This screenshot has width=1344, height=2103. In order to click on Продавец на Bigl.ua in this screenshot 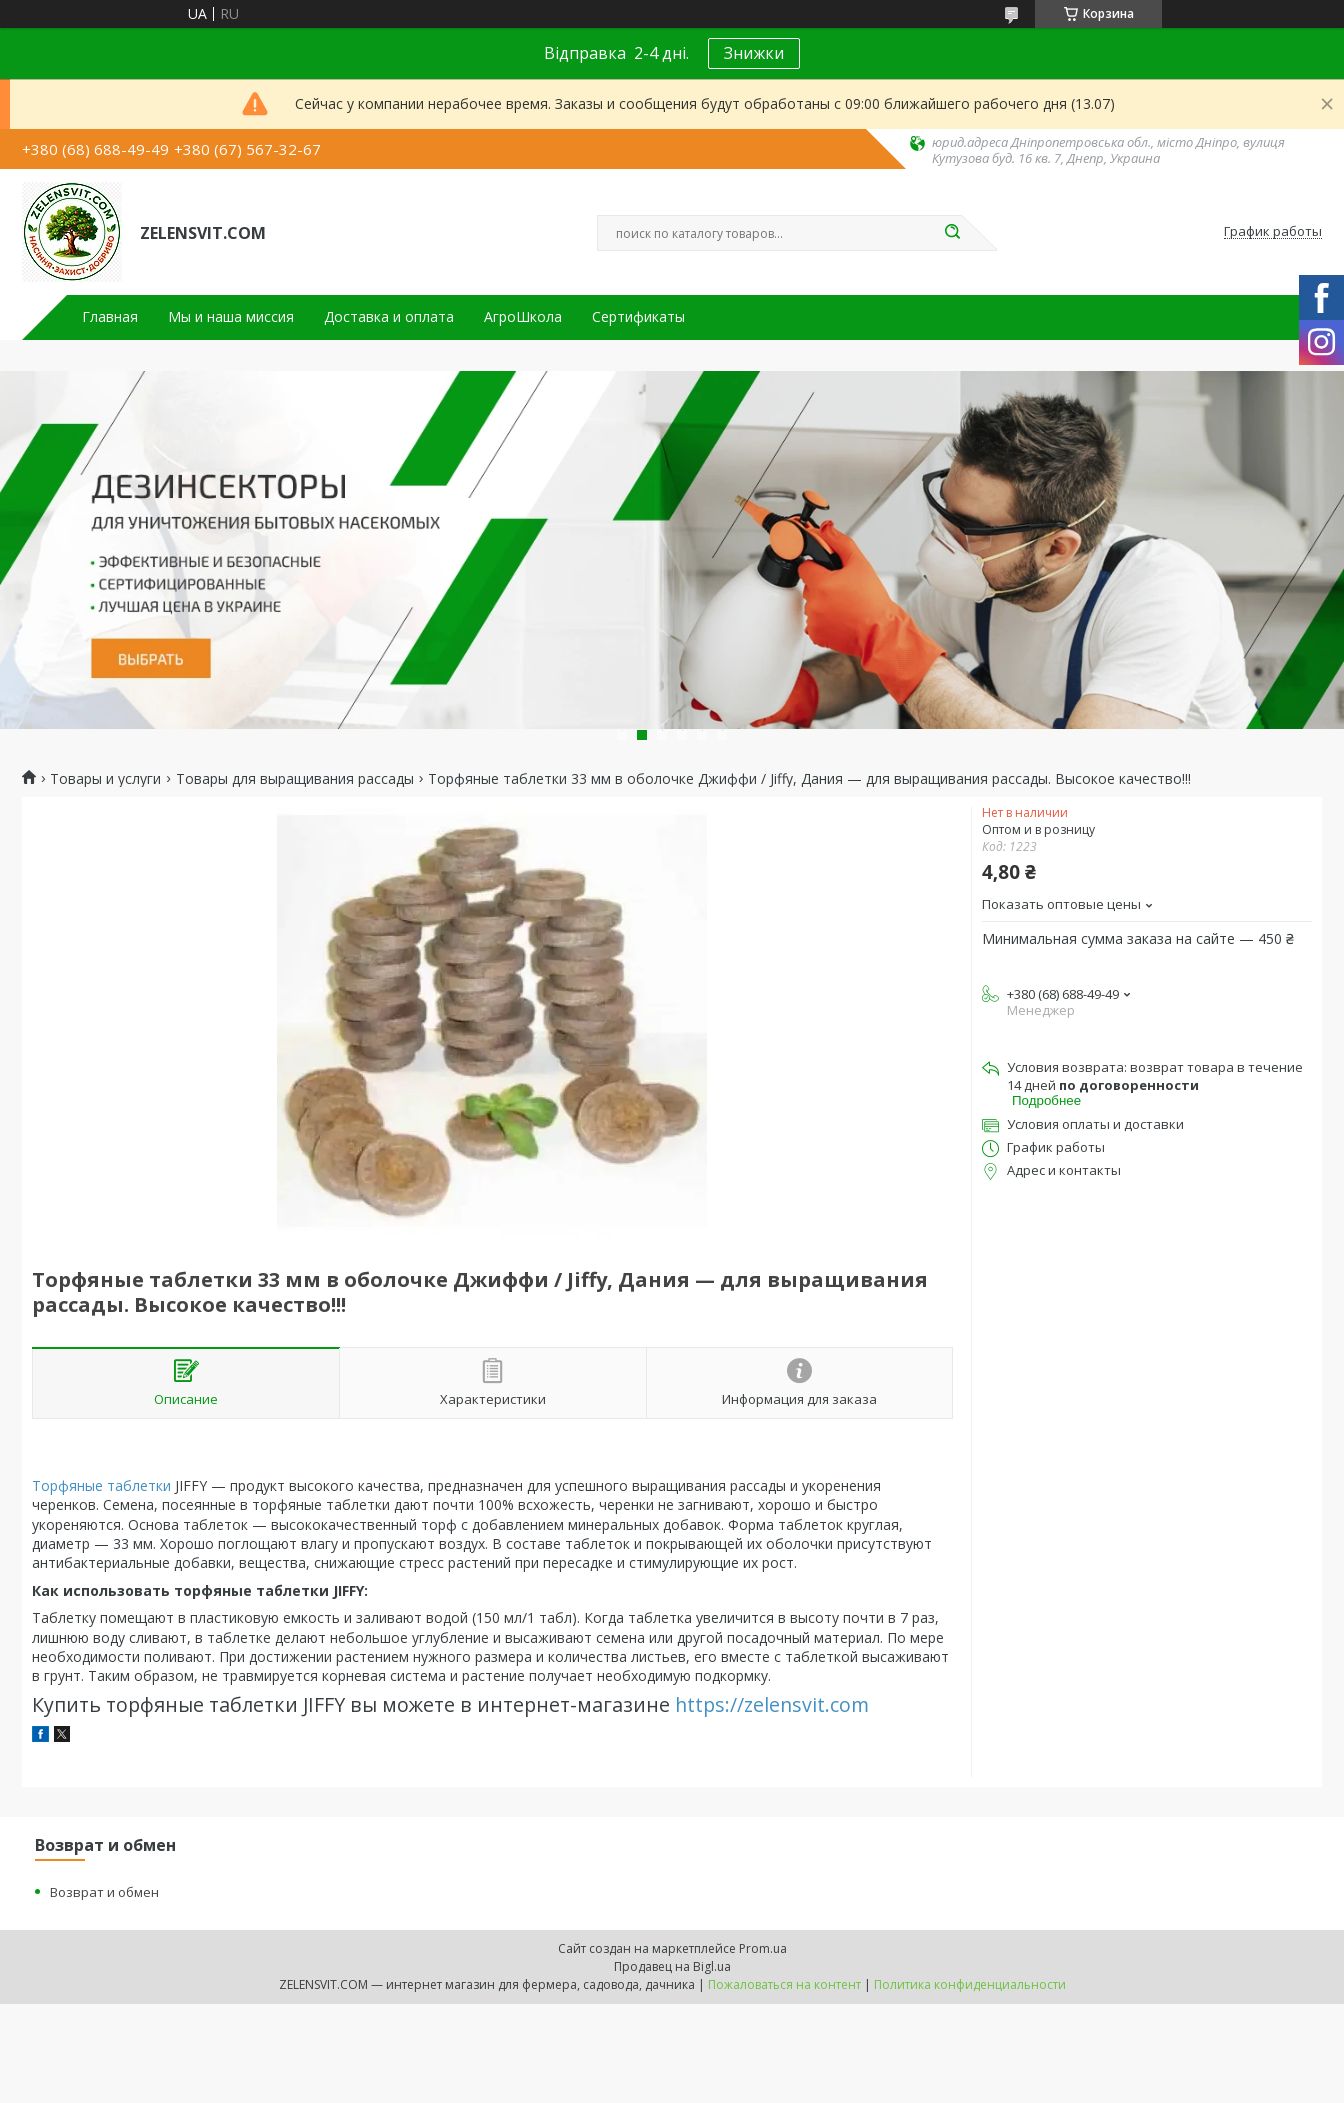, I will do `click(672, 1966)`.